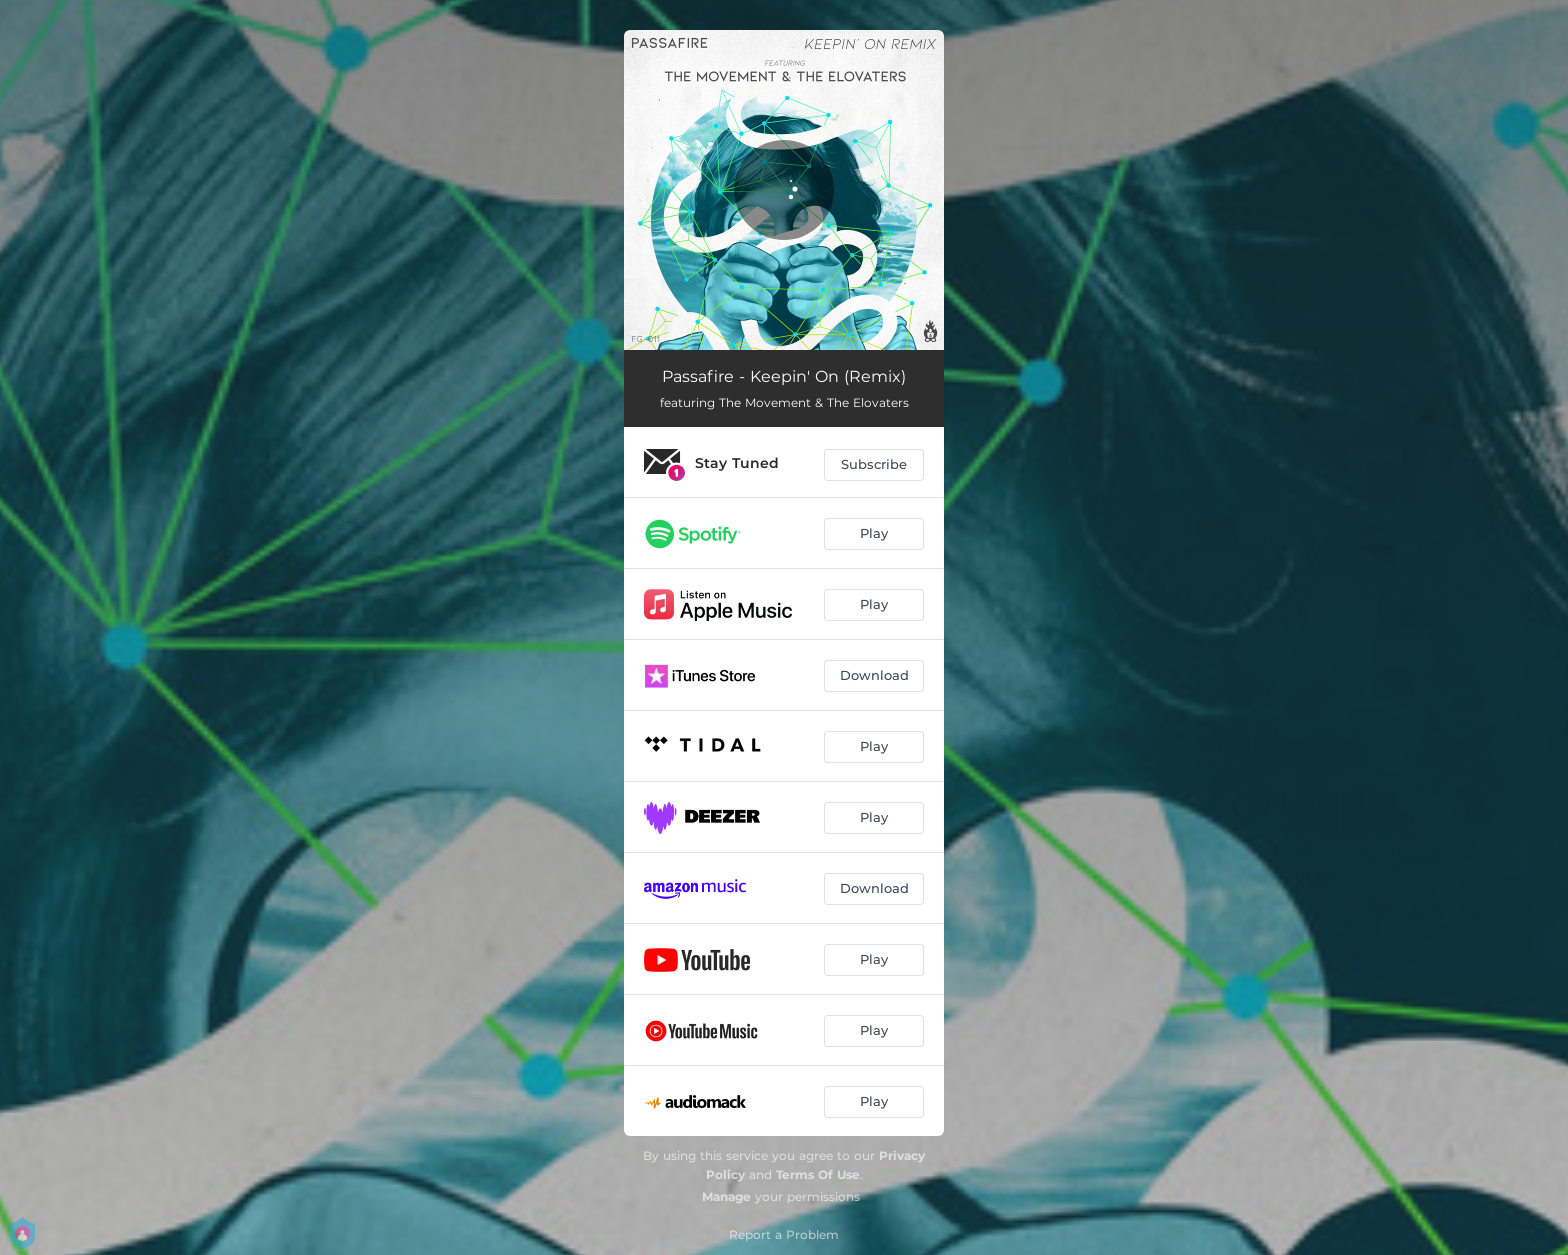  Describe the element at coordinates (726, 1196) in the screenshot. I see `Manage` at that location.